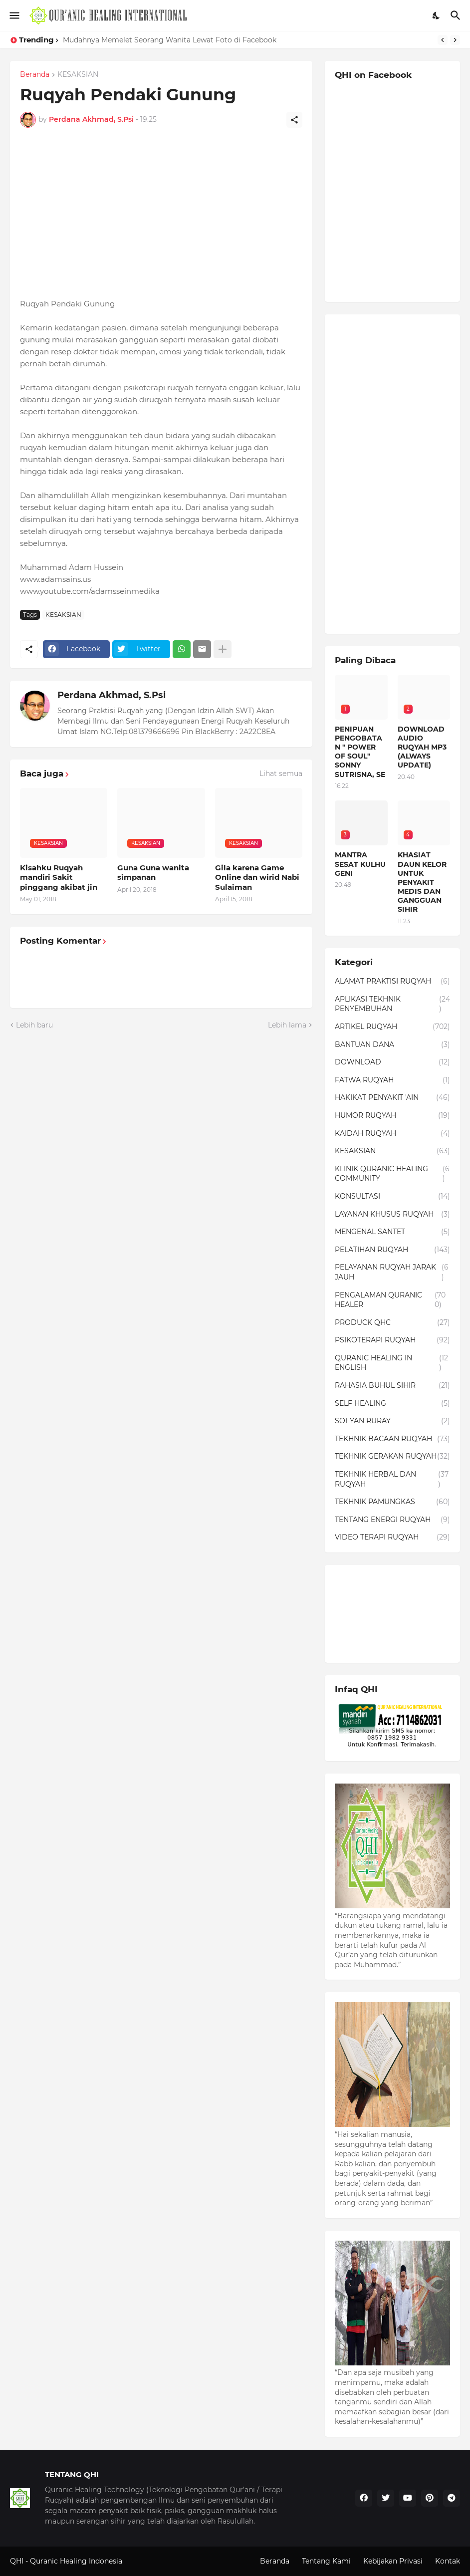 The image size is (470, 2576). Describe the element at coordinates (392, 1272) in the screenshot. I see `PELAYANAN RUQYAH JARAK JAUH` at that location.